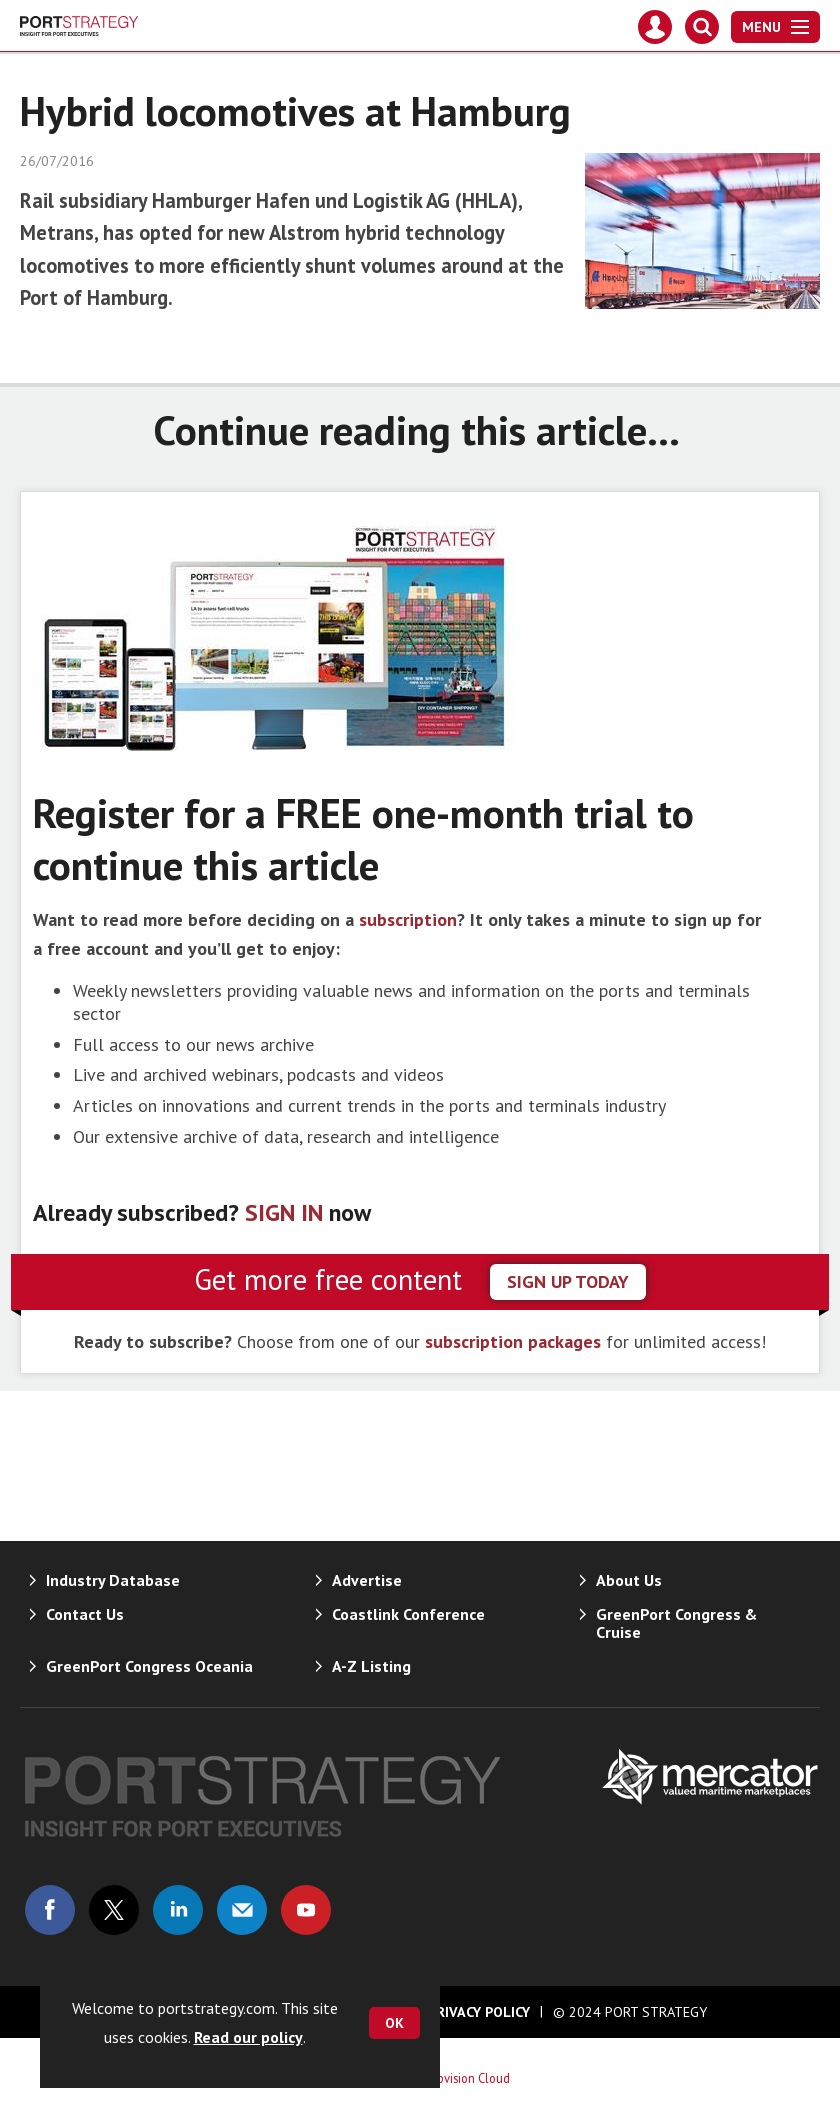 Image resolution: width=840 pixels, height=2128 pixels. I want to click on Connect with us on Youtube, so click(306, 1910).